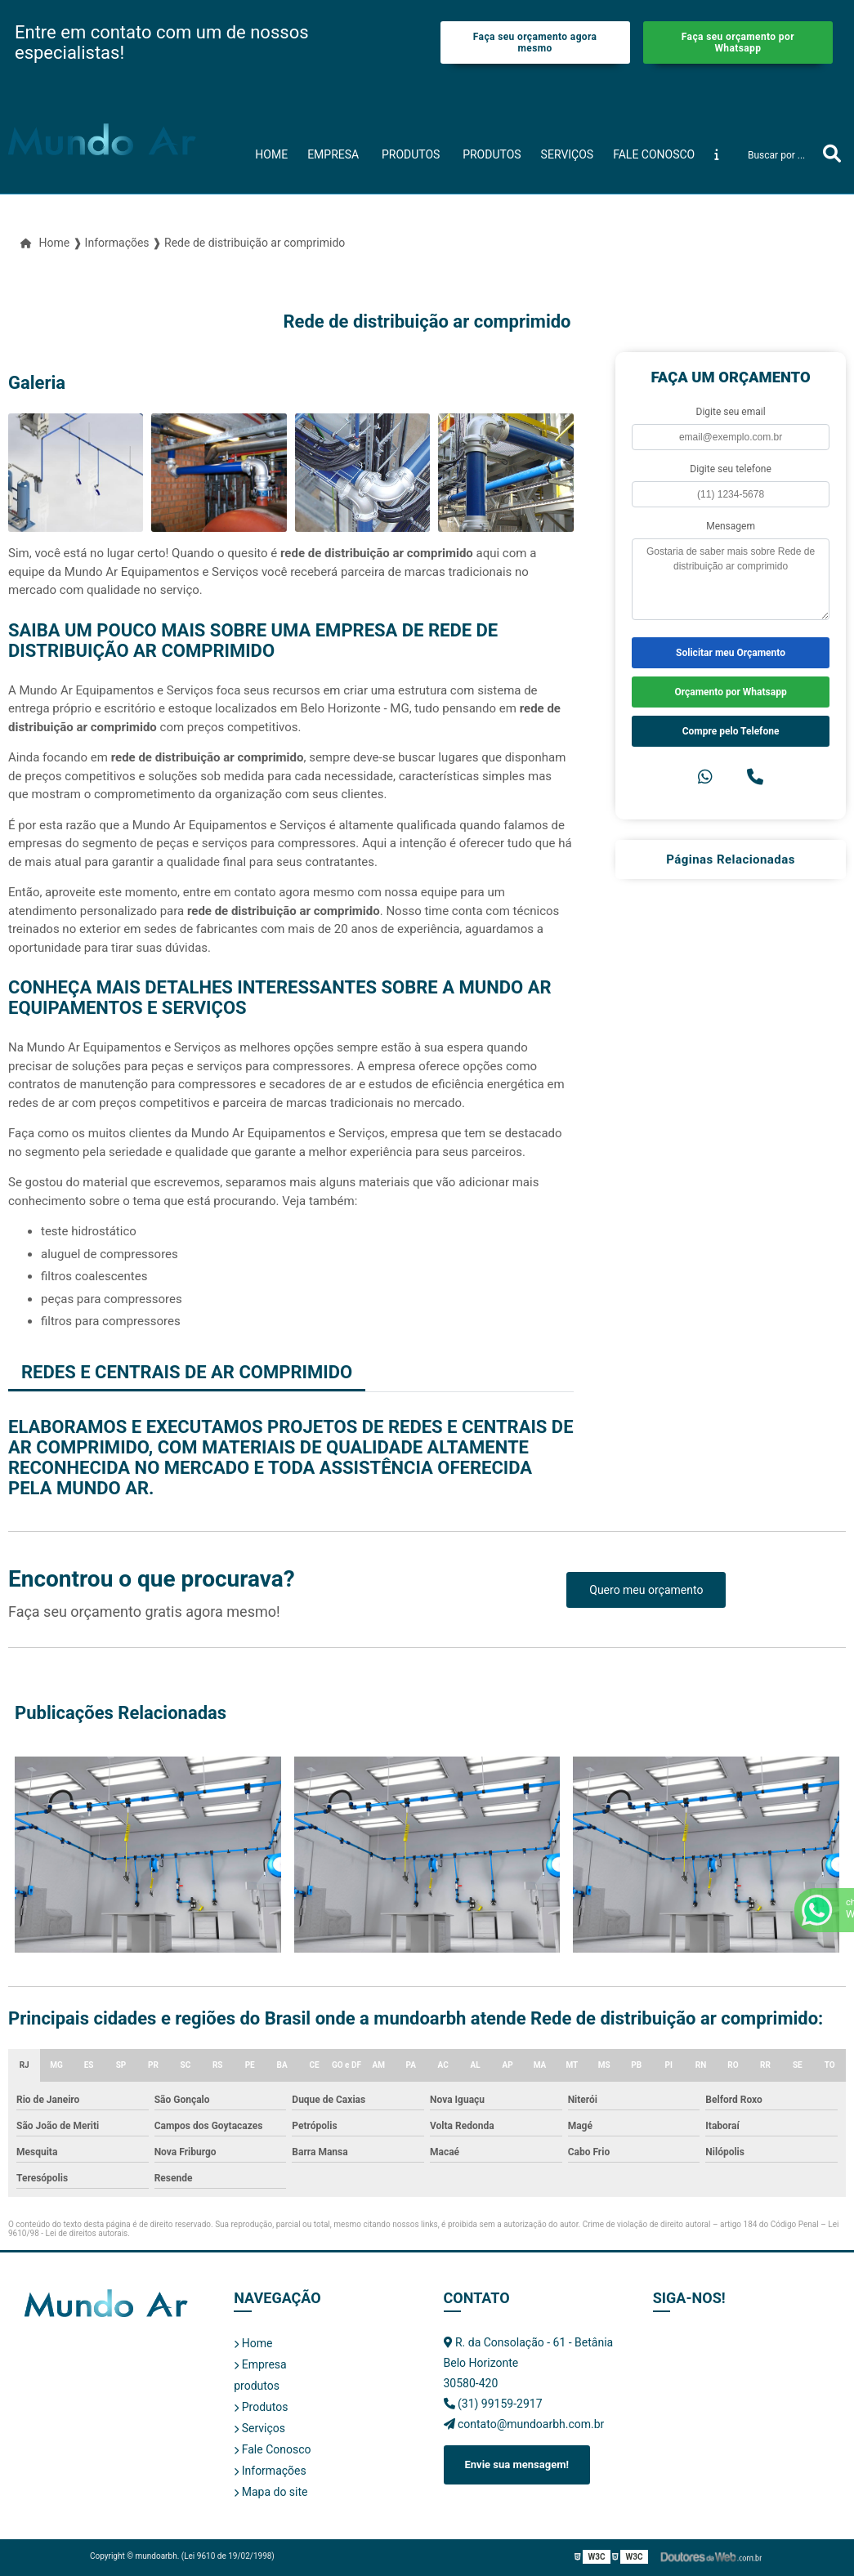 The height and width of the screenshot is (2576, 854). What do you see at coordinates (730, 526) in the screenshot?
I see `Mensagem` at bounding box center [730, 526].